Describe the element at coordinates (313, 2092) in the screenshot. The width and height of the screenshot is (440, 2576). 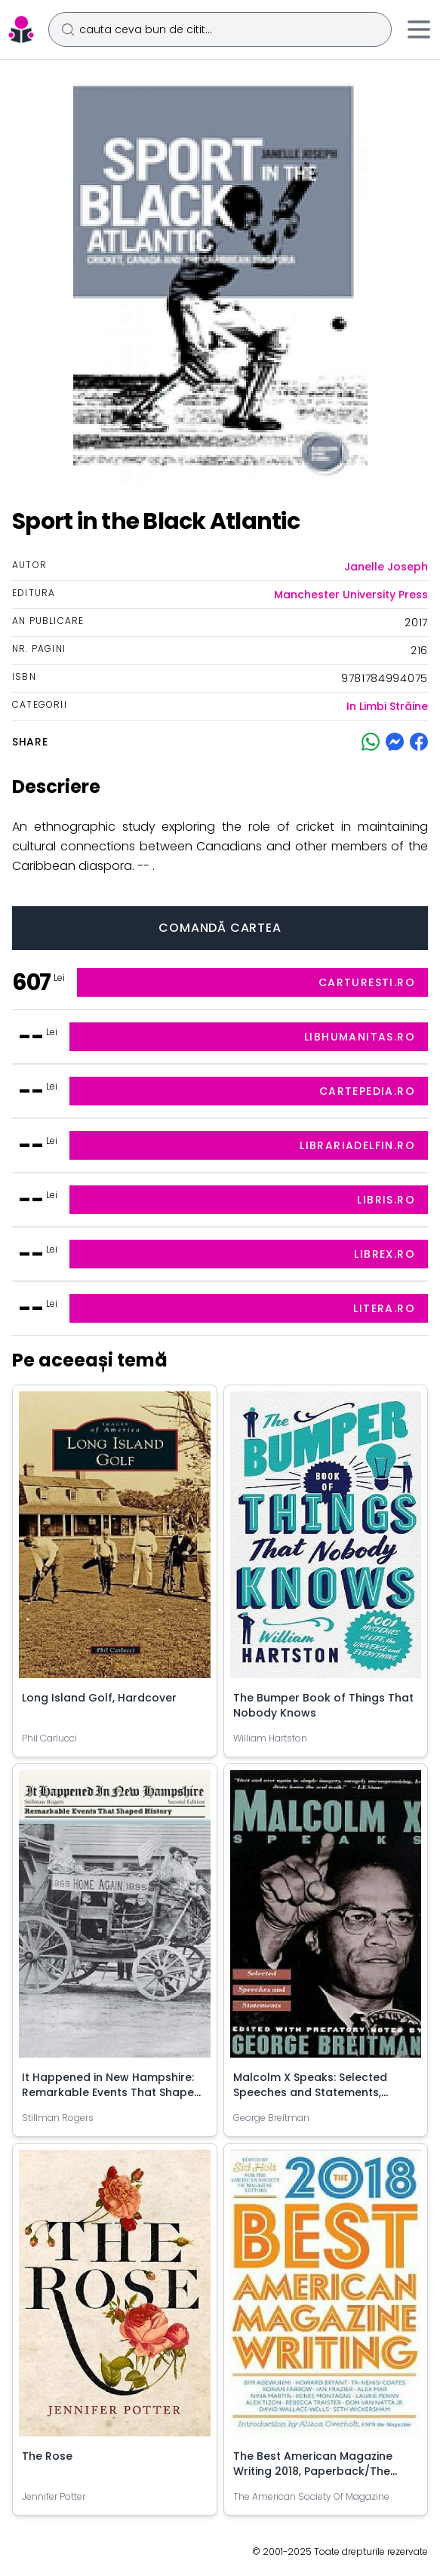
I see `Malcolm X Speaks: Selected Speeches and Statements, Paperback/George Breitman` at that location.